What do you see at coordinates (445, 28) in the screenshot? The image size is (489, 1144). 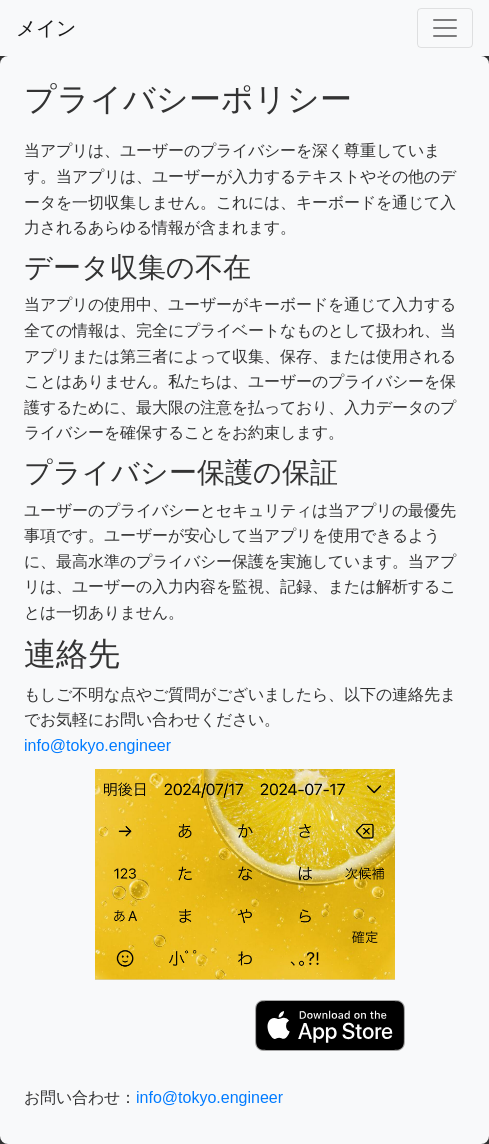 I see `[Toggle navigation]` at bounding box center [445, 28].